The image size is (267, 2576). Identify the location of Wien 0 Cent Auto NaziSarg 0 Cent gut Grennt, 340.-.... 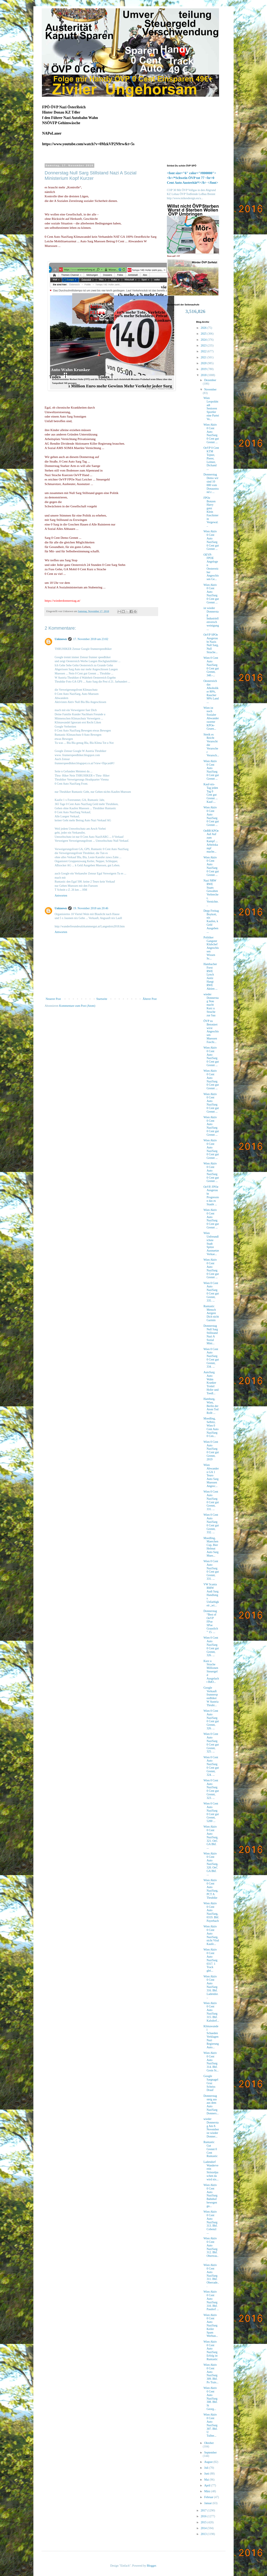
(211, 666).